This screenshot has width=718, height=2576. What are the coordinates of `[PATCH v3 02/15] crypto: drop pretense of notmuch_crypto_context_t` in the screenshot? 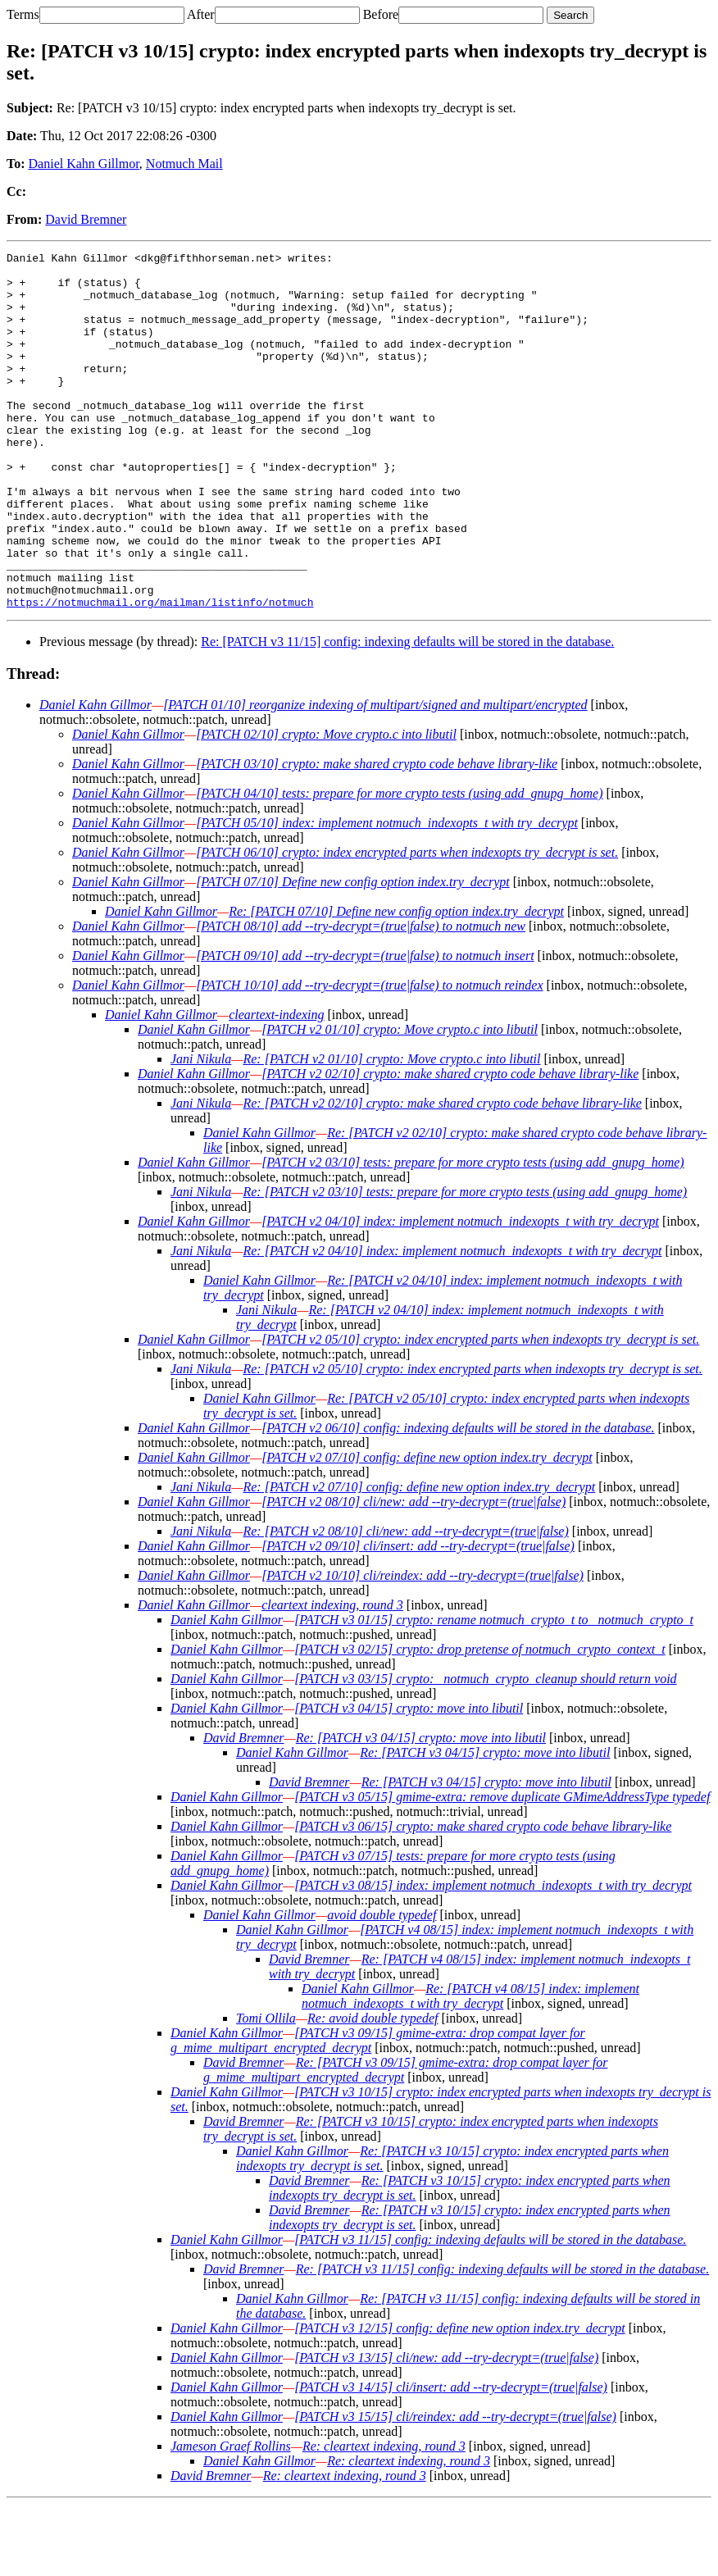 It's located at (480, 1720).